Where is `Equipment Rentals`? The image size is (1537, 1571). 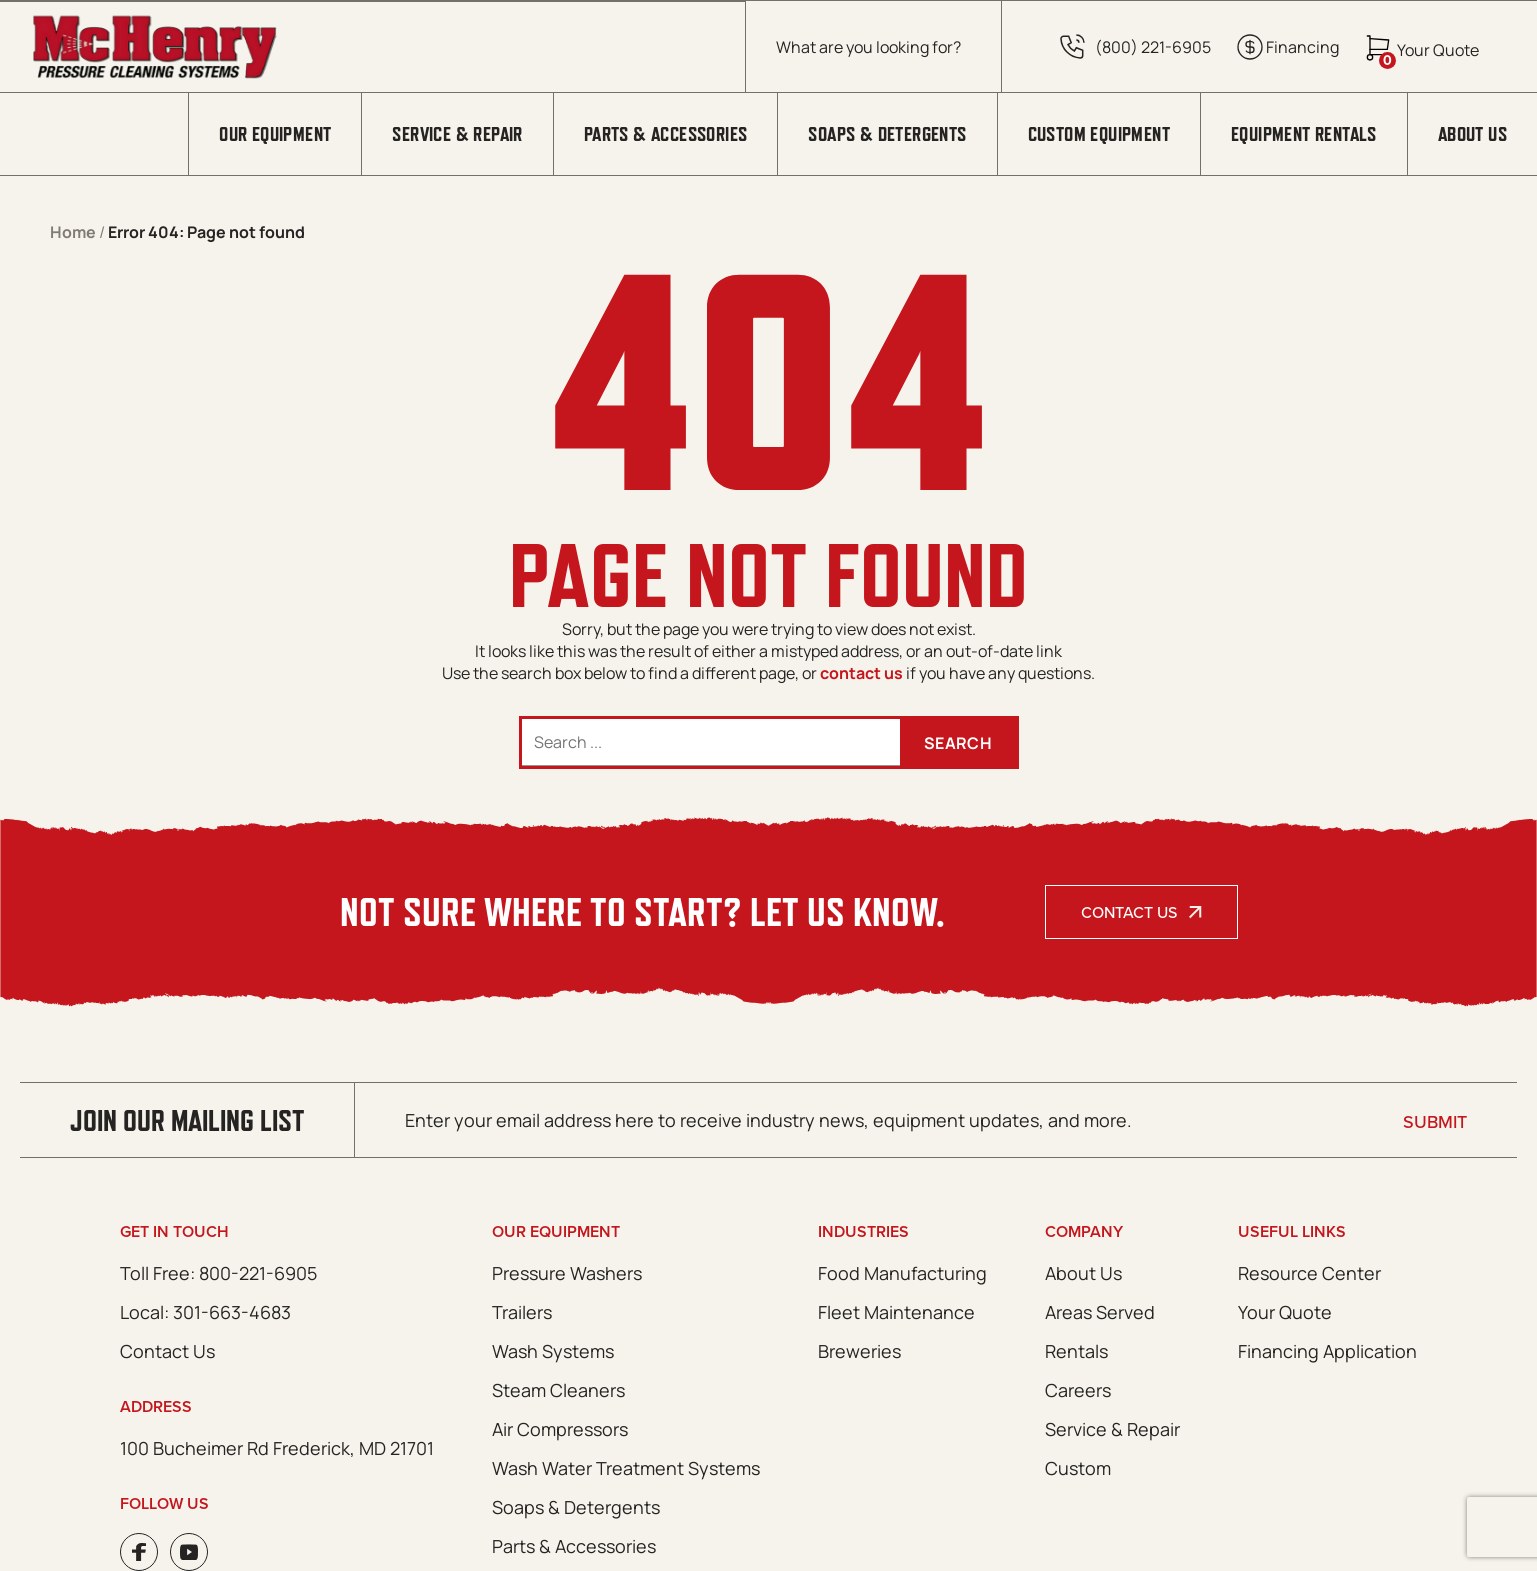
Equipment Rentals is located at coordinates (1304, 134).